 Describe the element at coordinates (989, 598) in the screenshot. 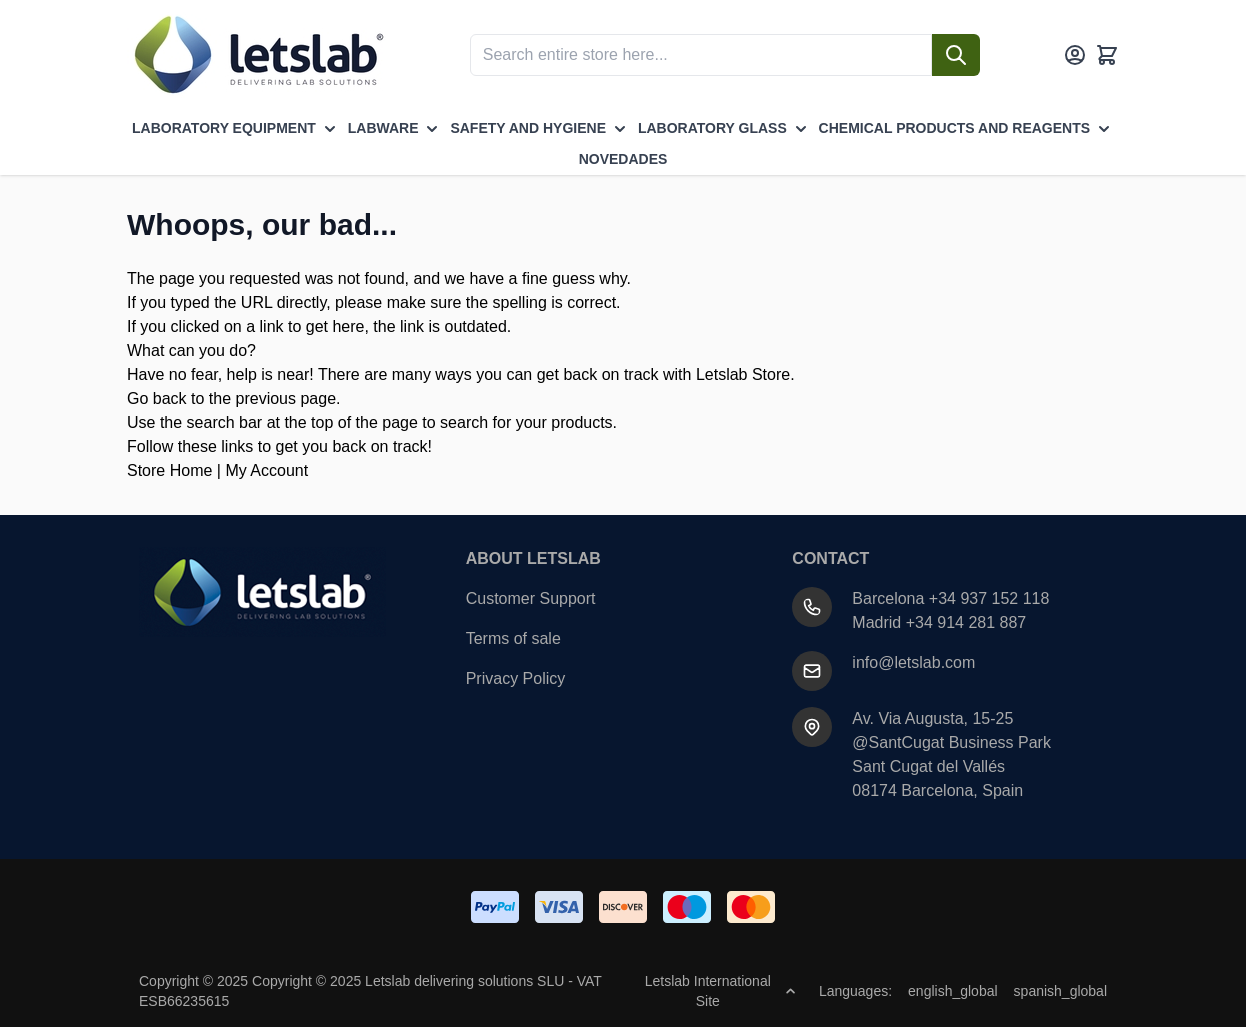

I see `+34 937 152 118` at that location.